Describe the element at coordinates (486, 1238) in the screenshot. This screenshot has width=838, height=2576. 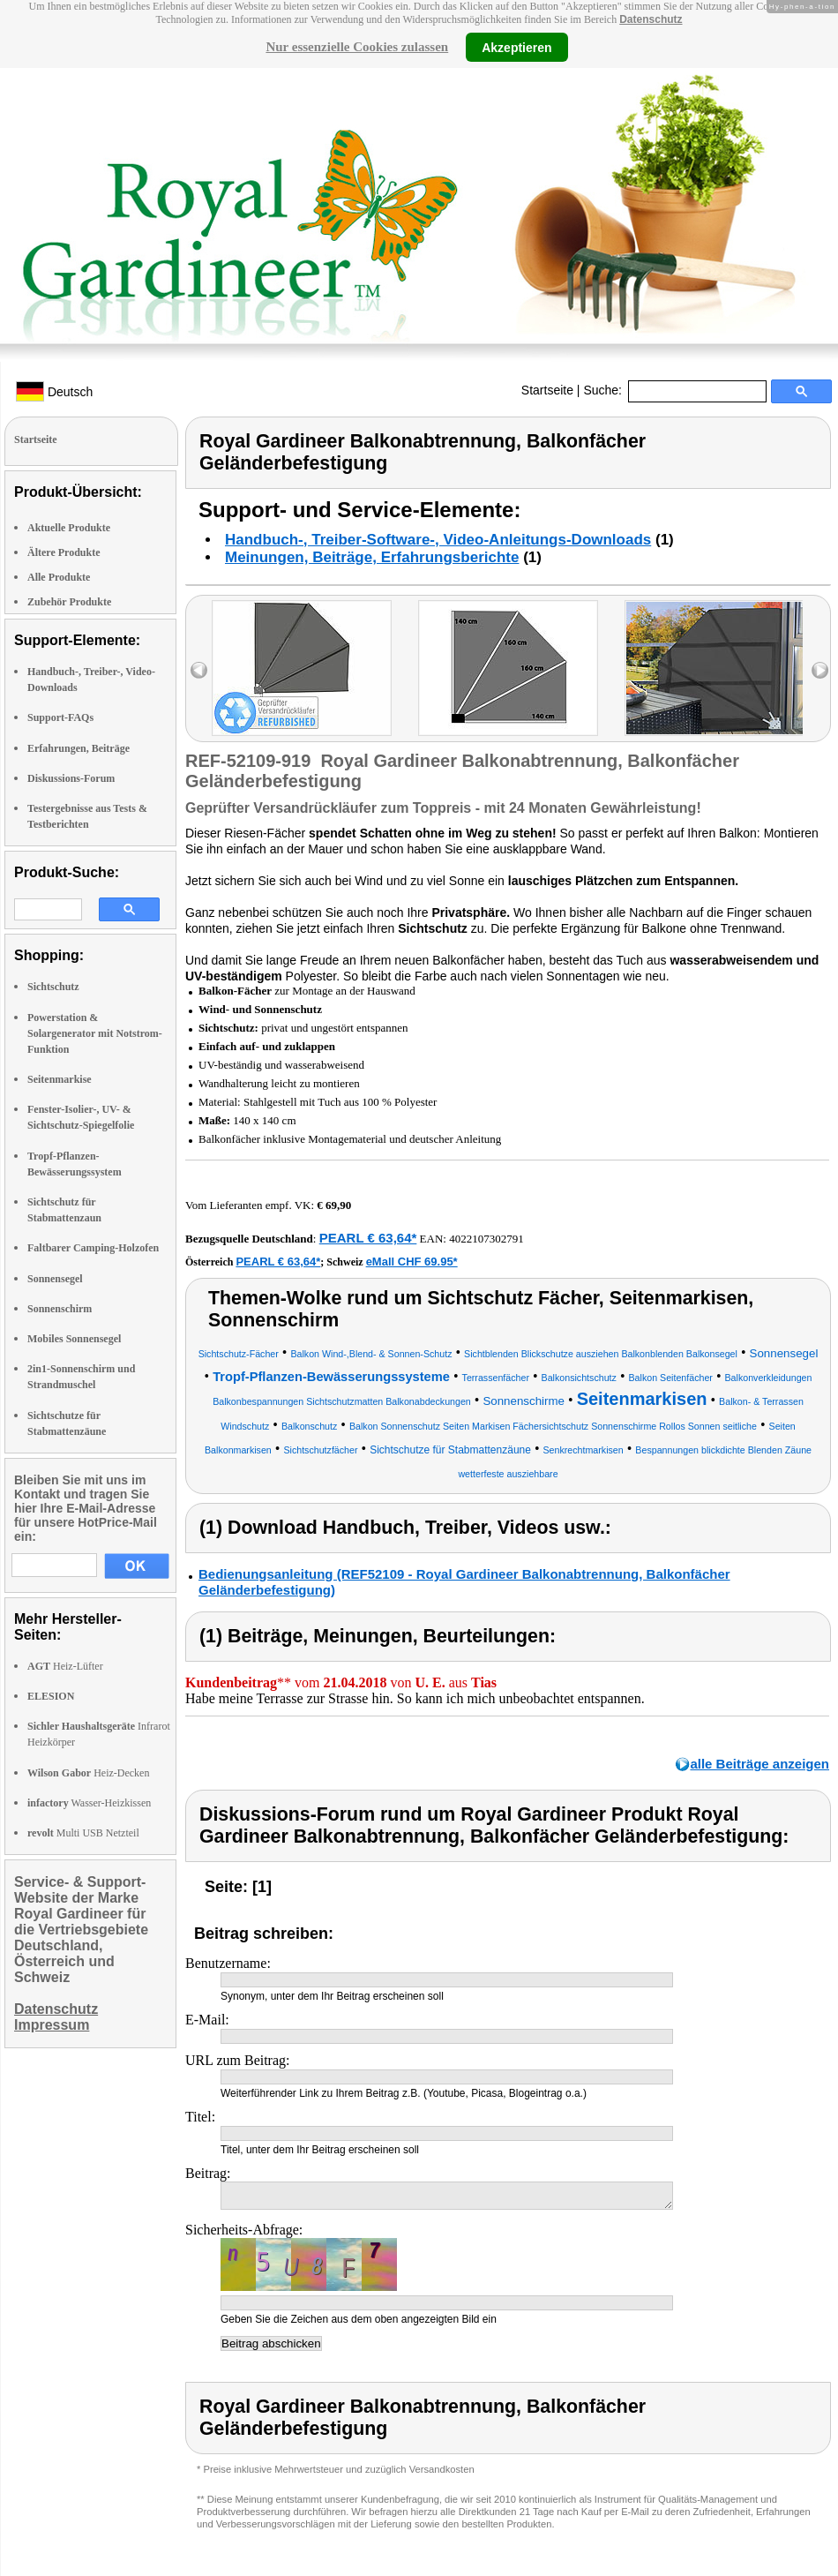
I see `4022107302791` at that location.